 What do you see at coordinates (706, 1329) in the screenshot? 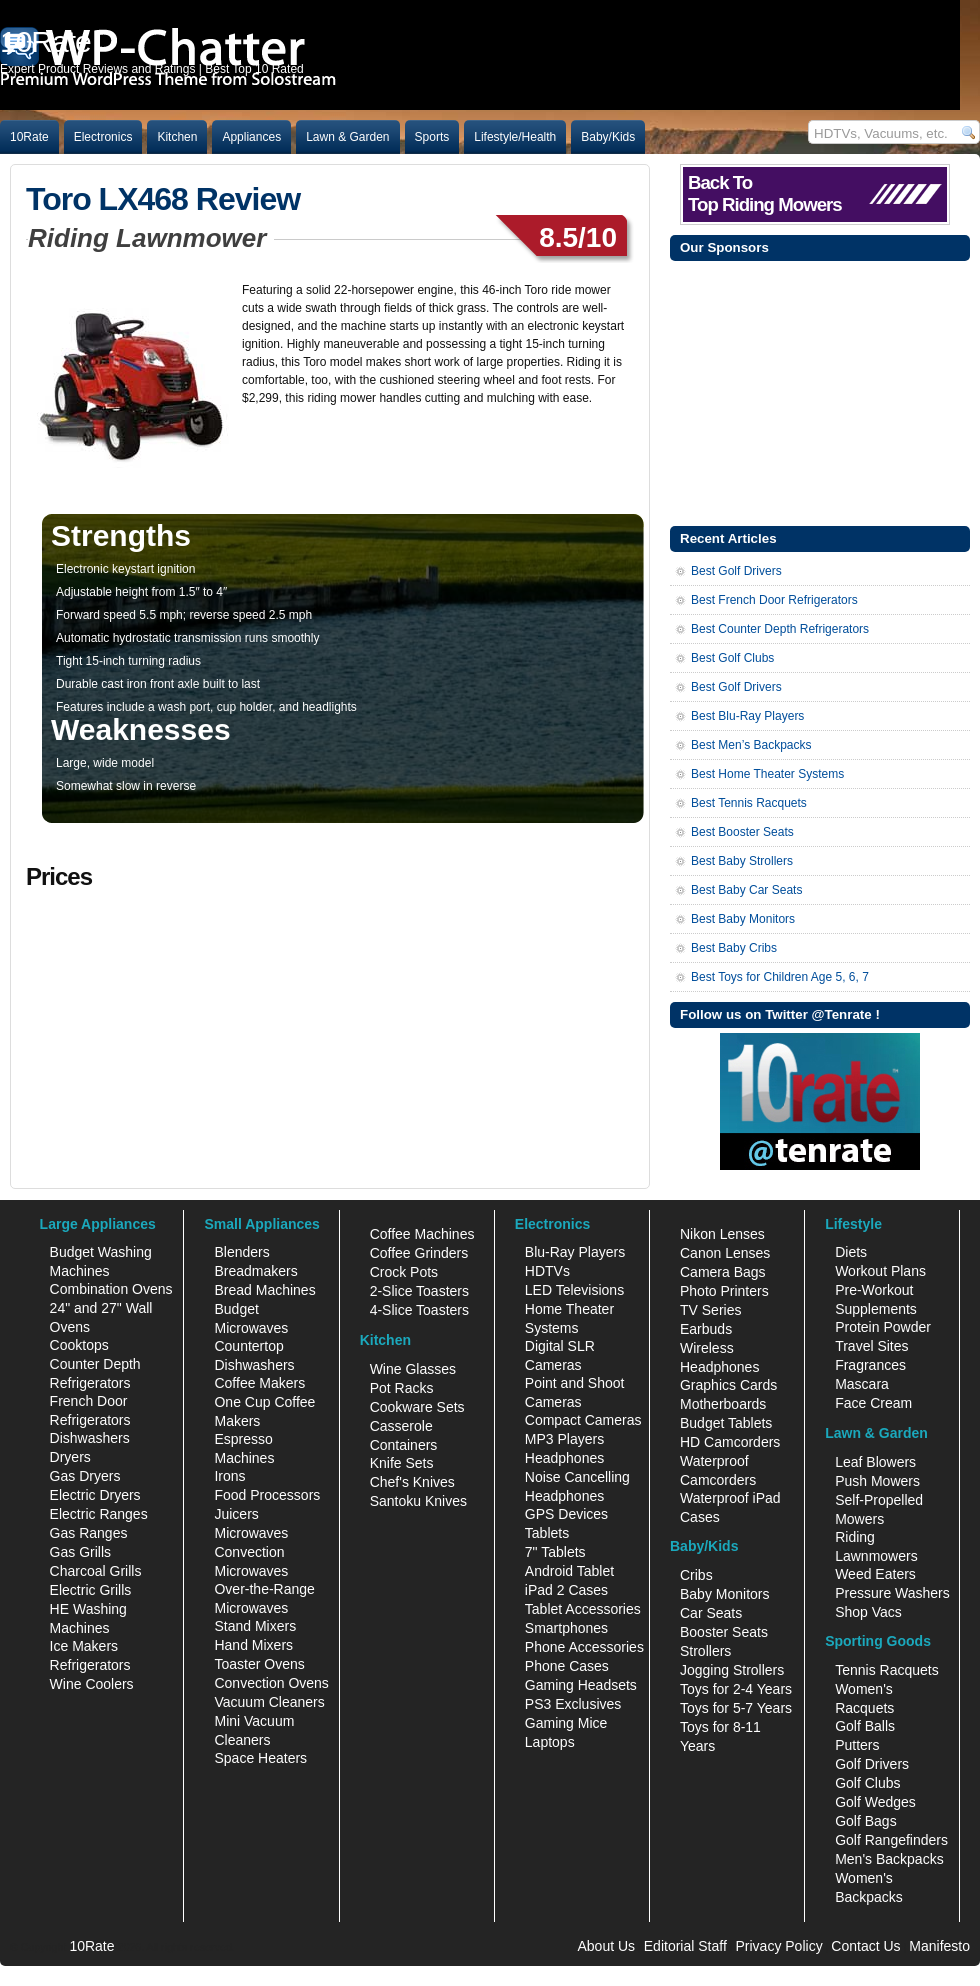
I see `Earbuds` at bounding box center [706, 1329].